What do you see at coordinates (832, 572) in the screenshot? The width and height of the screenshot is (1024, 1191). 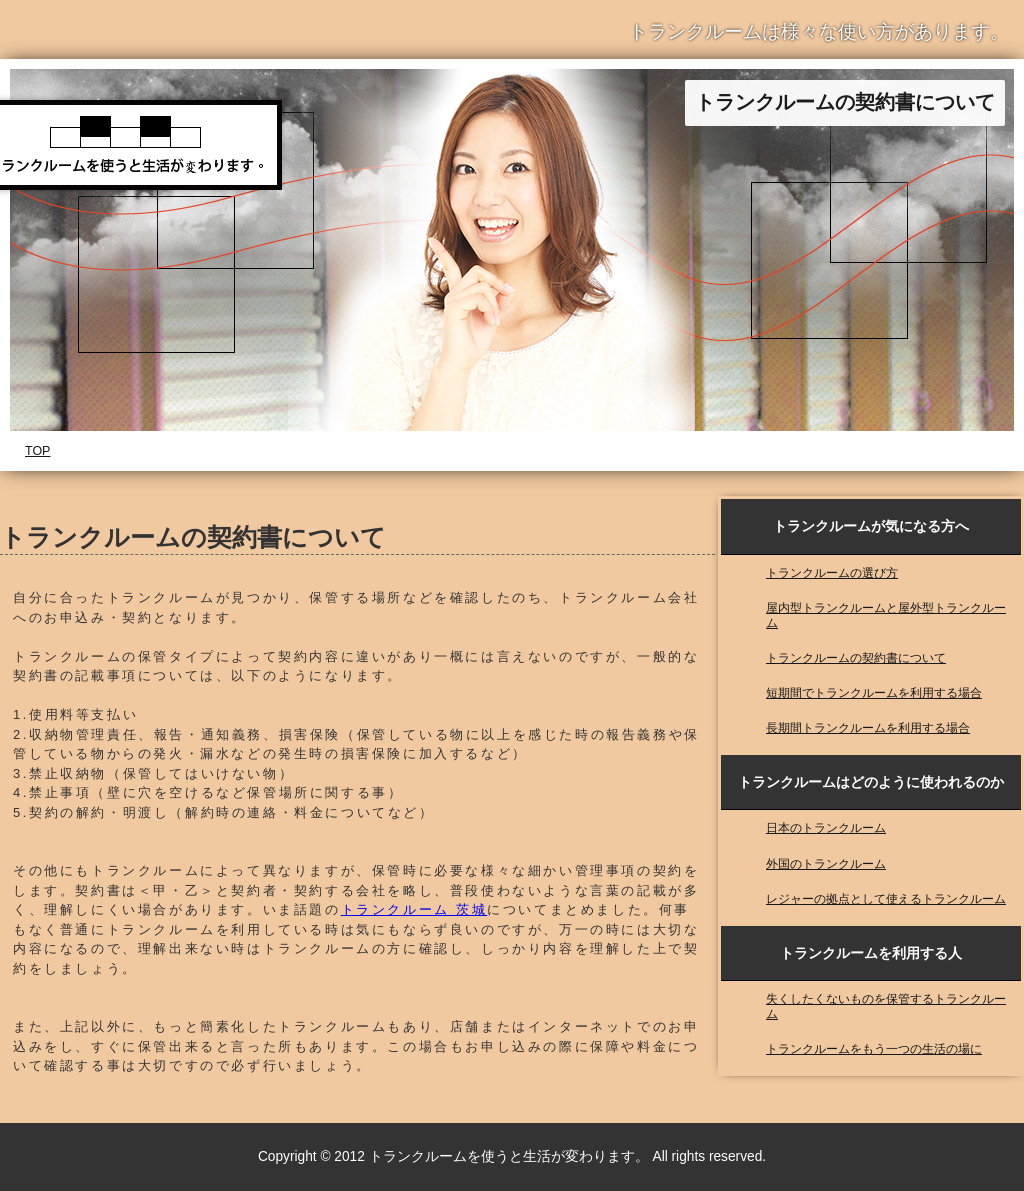 I see `トランクルームの選び方` at bounding box center [832, 572].